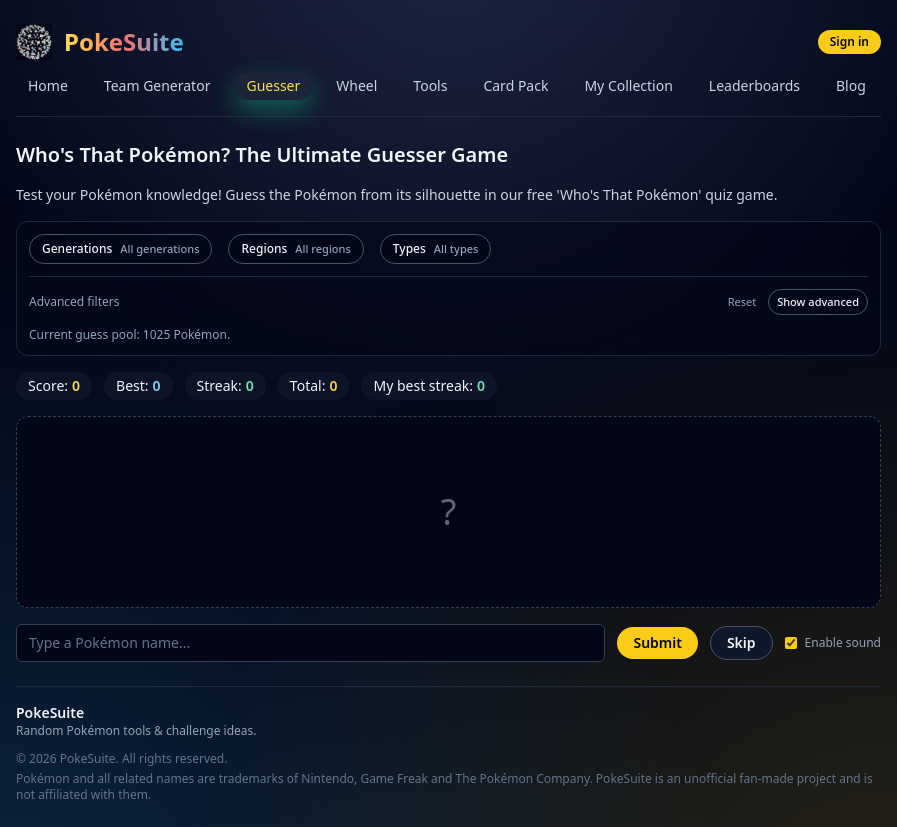  I want to click on Skip, so click(741, 642).